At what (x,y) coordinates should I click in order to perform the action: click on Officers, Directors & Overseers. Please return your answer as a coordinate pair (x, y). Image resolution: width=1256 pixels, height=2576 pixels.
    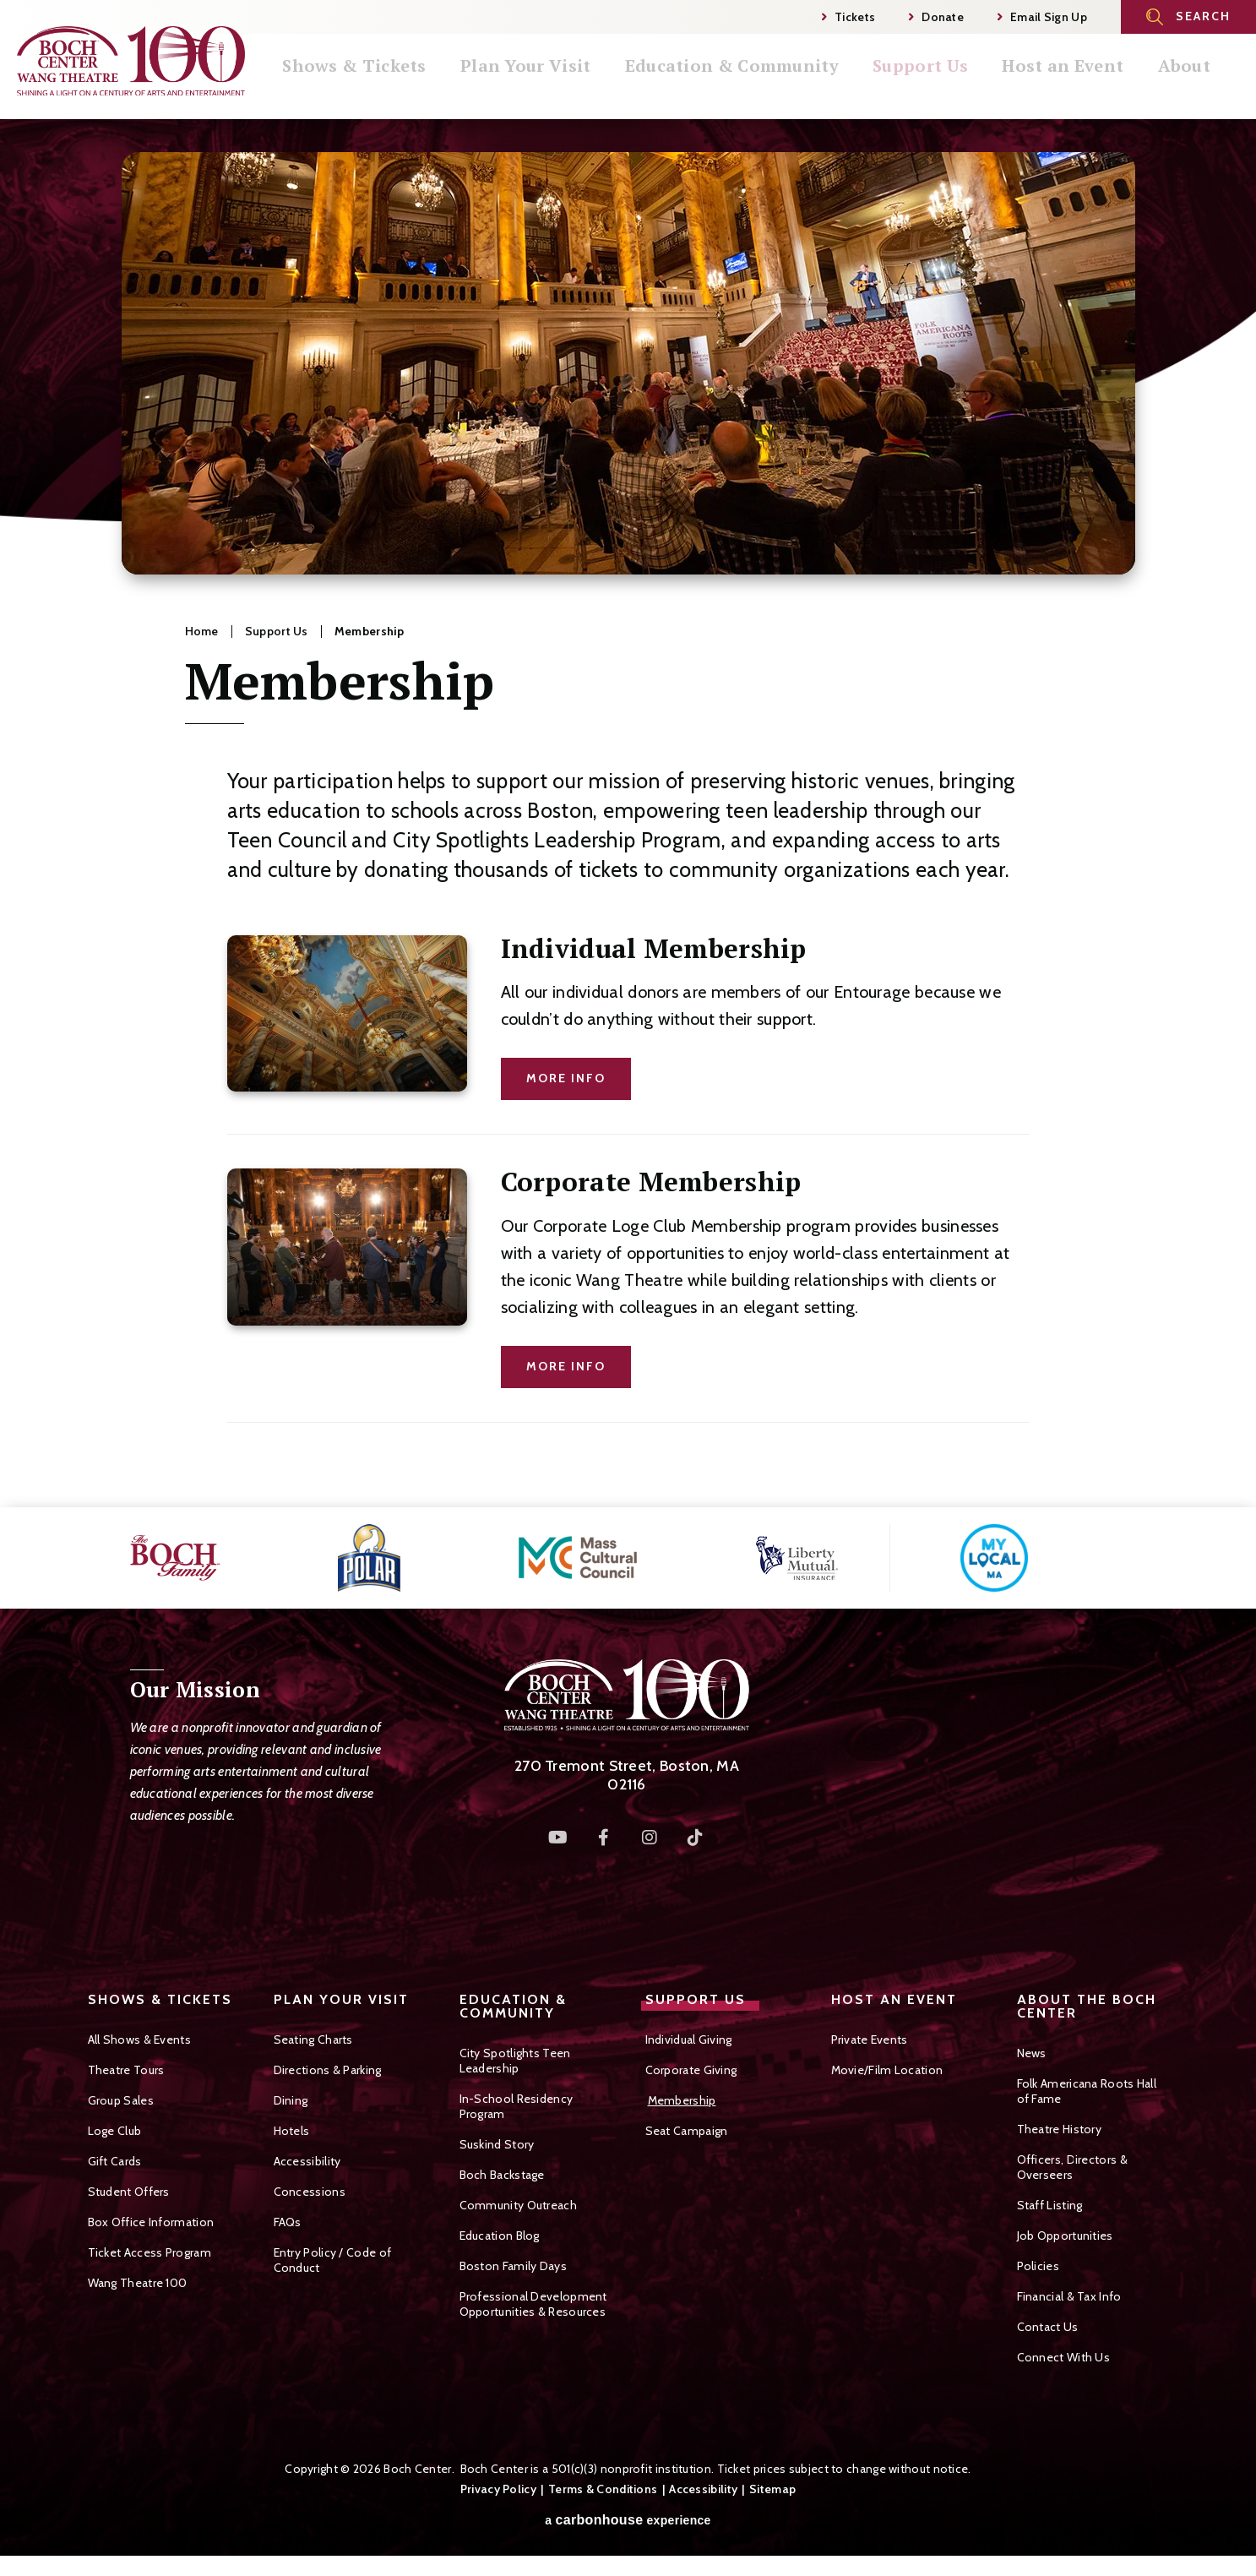
    Looking at the image, I should click on (1072, 2167).